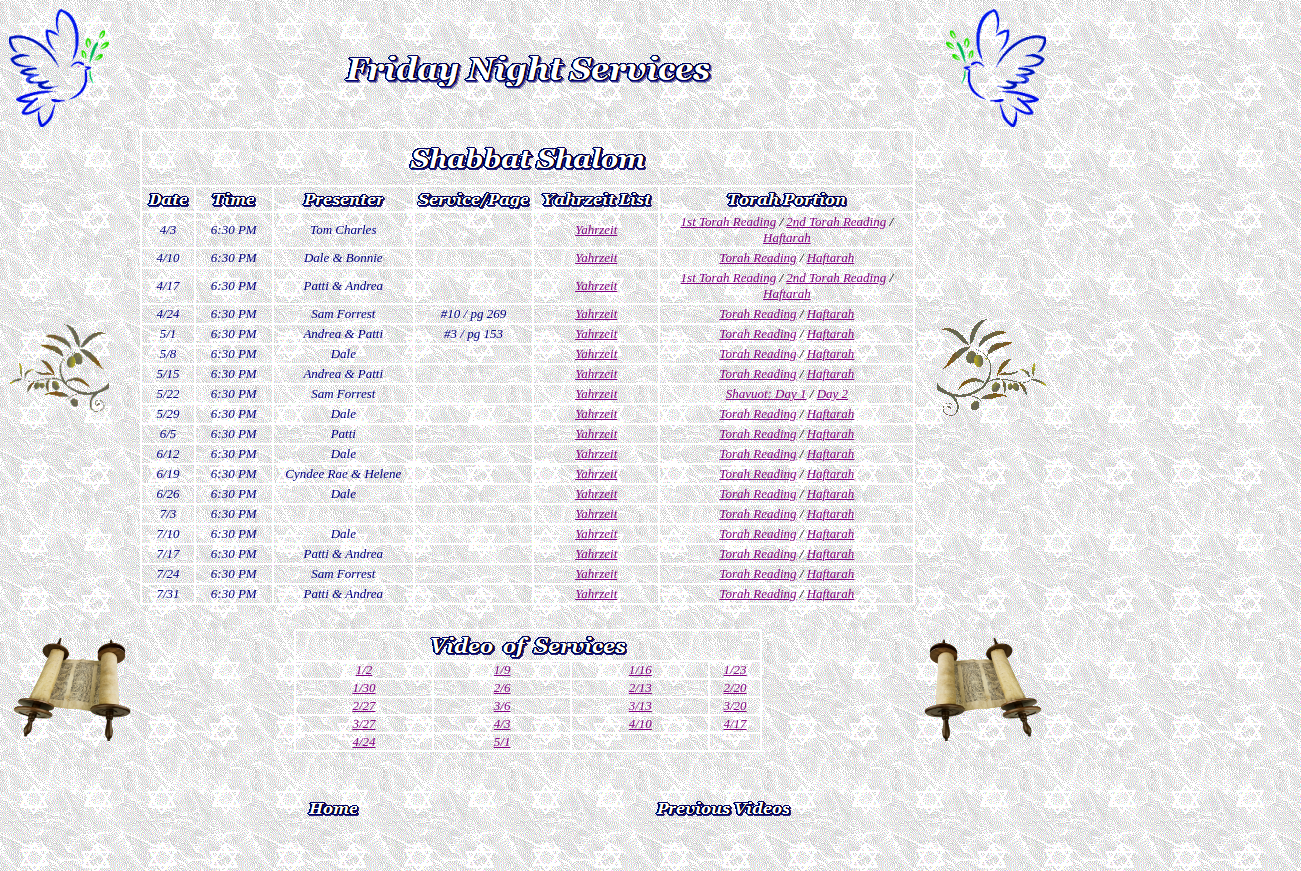 The height and width of the screenshot is (871, 1301). What do you see at coordinates (363, 705) in the screenshot?
I see `2/27` at bounding box center [363, 705].